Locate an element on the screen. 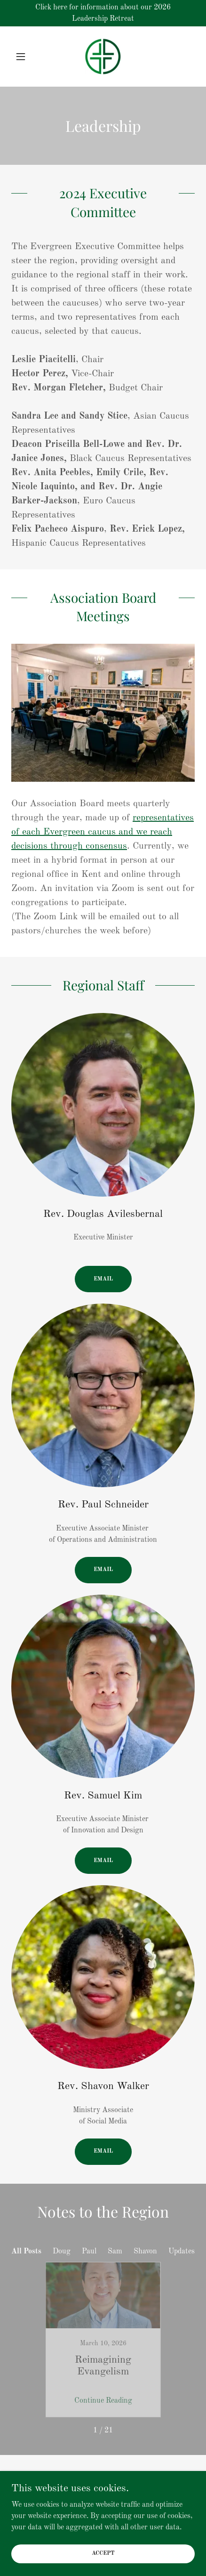 The height and width of the screenshot is (2576, 206). All Posts [link] is located at coordinates (26, 2251).